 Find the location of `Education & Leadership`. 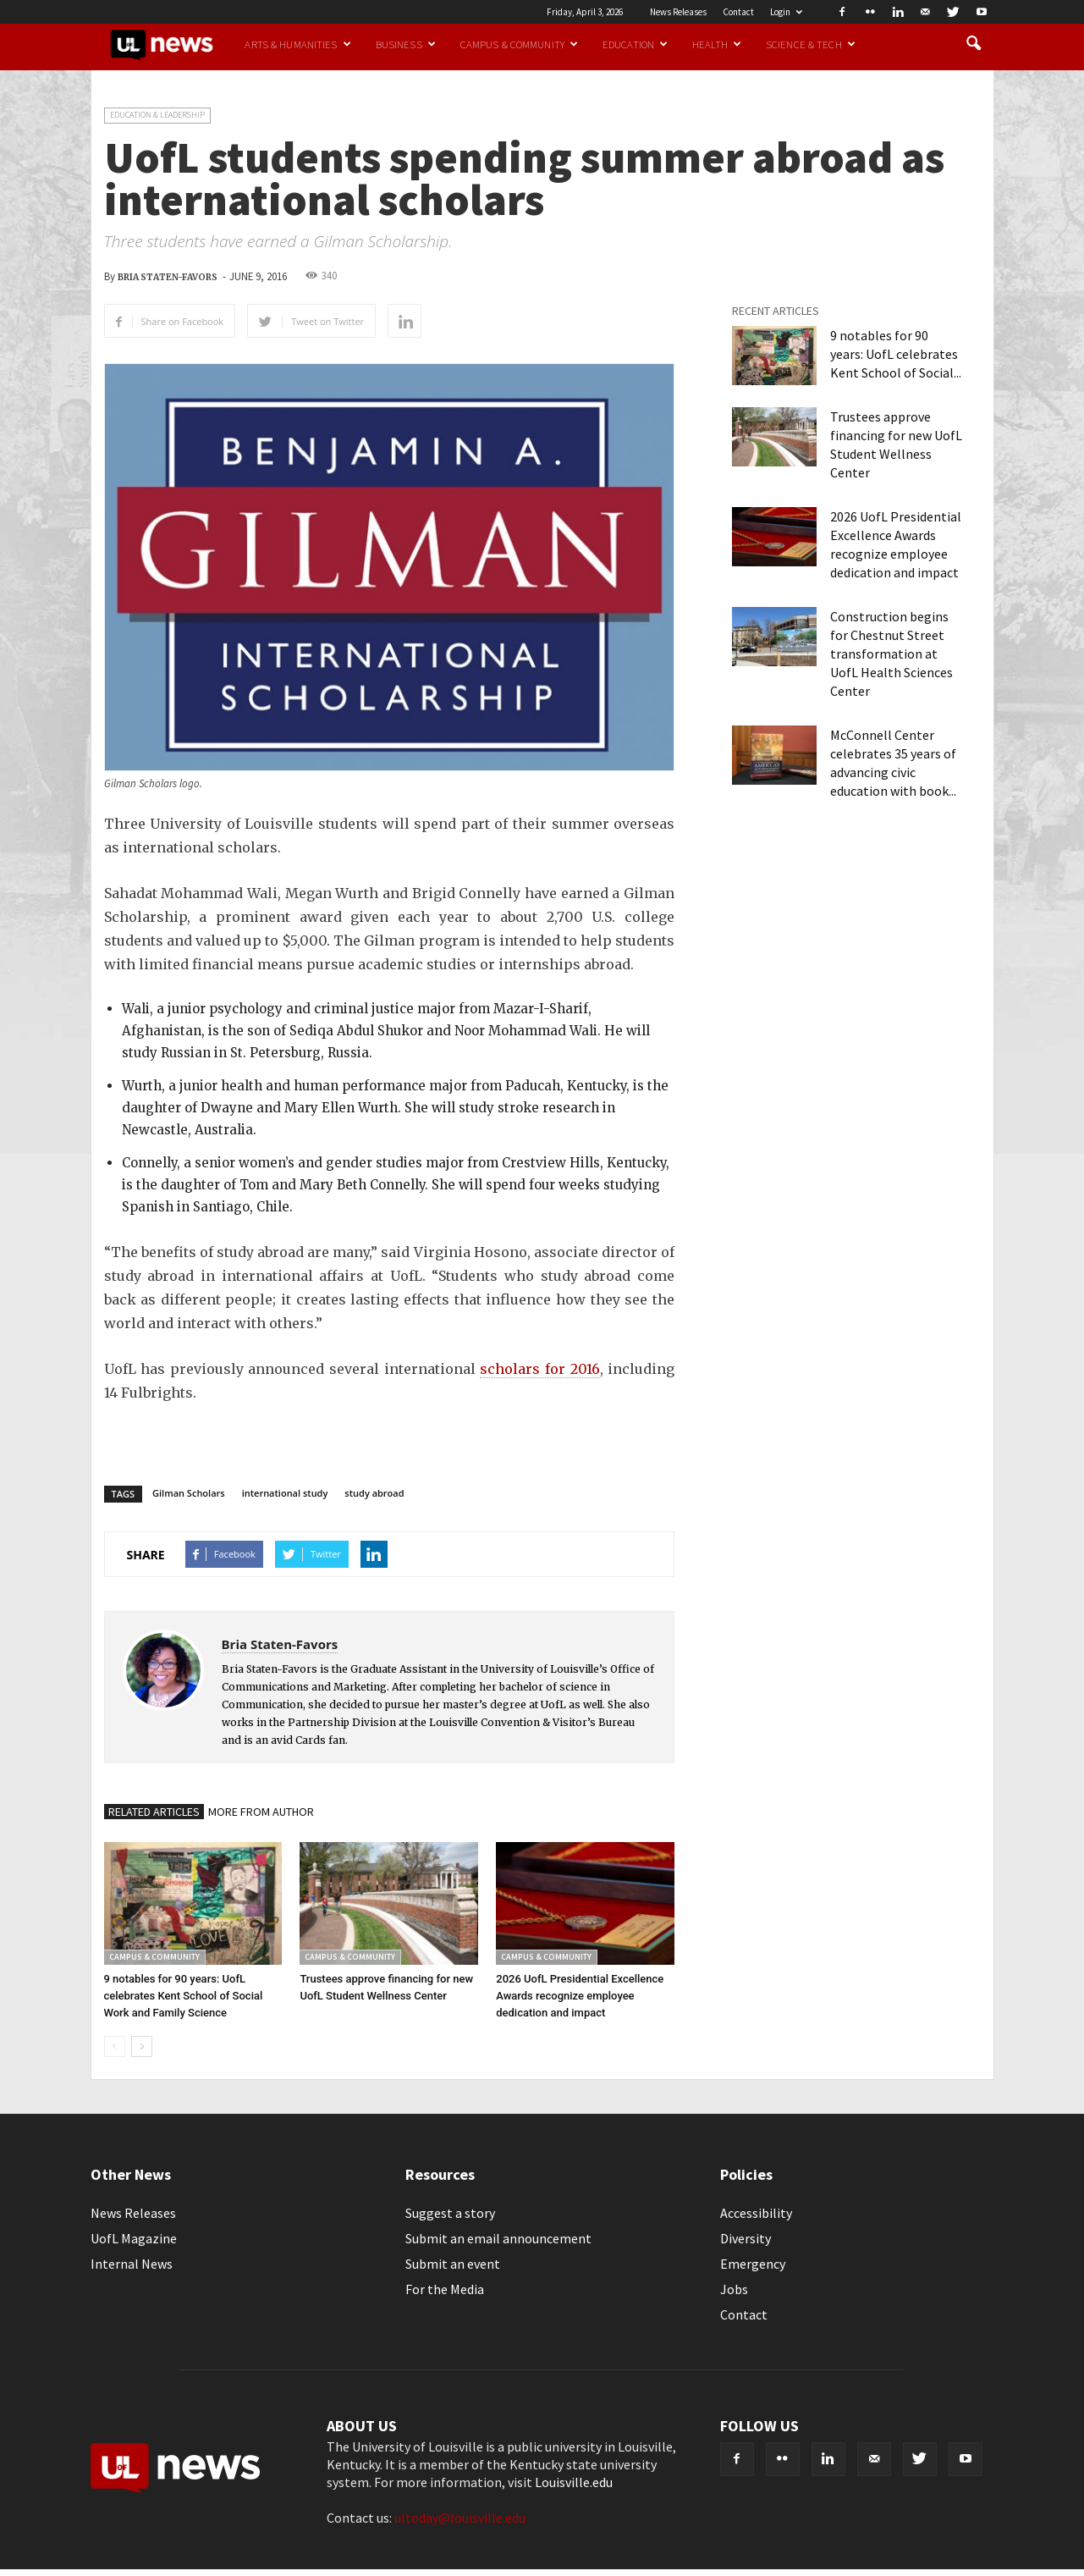

Education & Leadership is located at coordinates (157, 114).